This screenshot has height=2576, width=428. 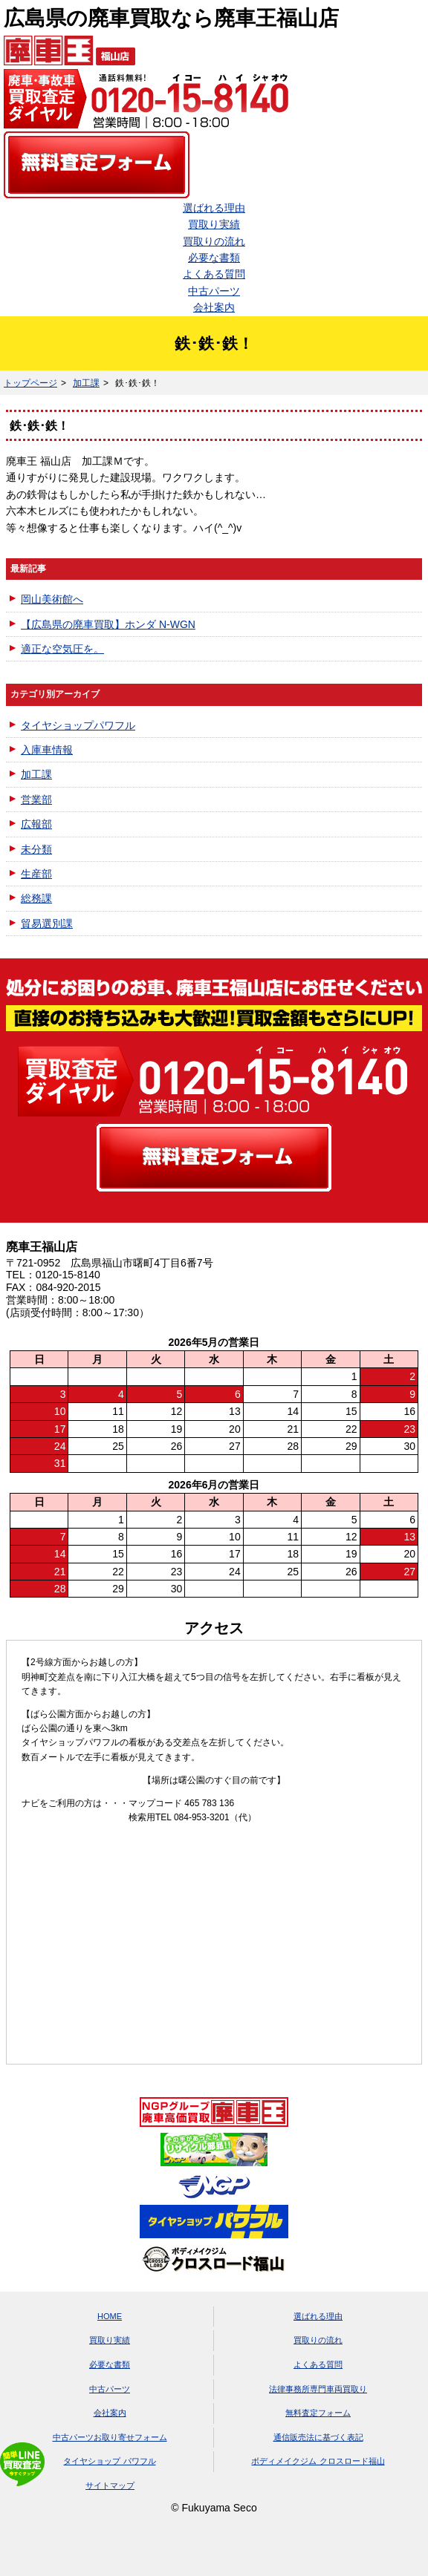 What do you see at coordinates (318, 2437) in the screenshot?
I see `通信販売法に基づく表記` at bounding box center [318, 2437].